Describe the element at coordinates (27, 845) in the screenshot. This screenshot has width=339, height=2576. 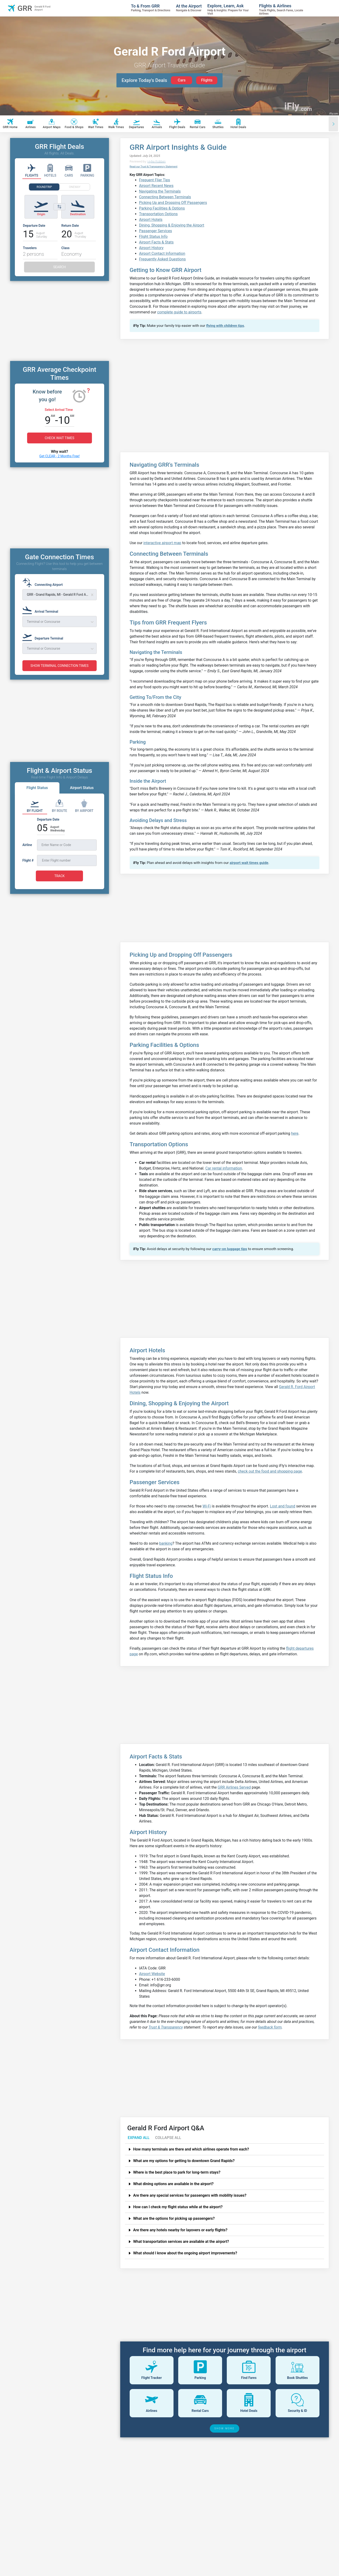
I see `Airline` at that location.